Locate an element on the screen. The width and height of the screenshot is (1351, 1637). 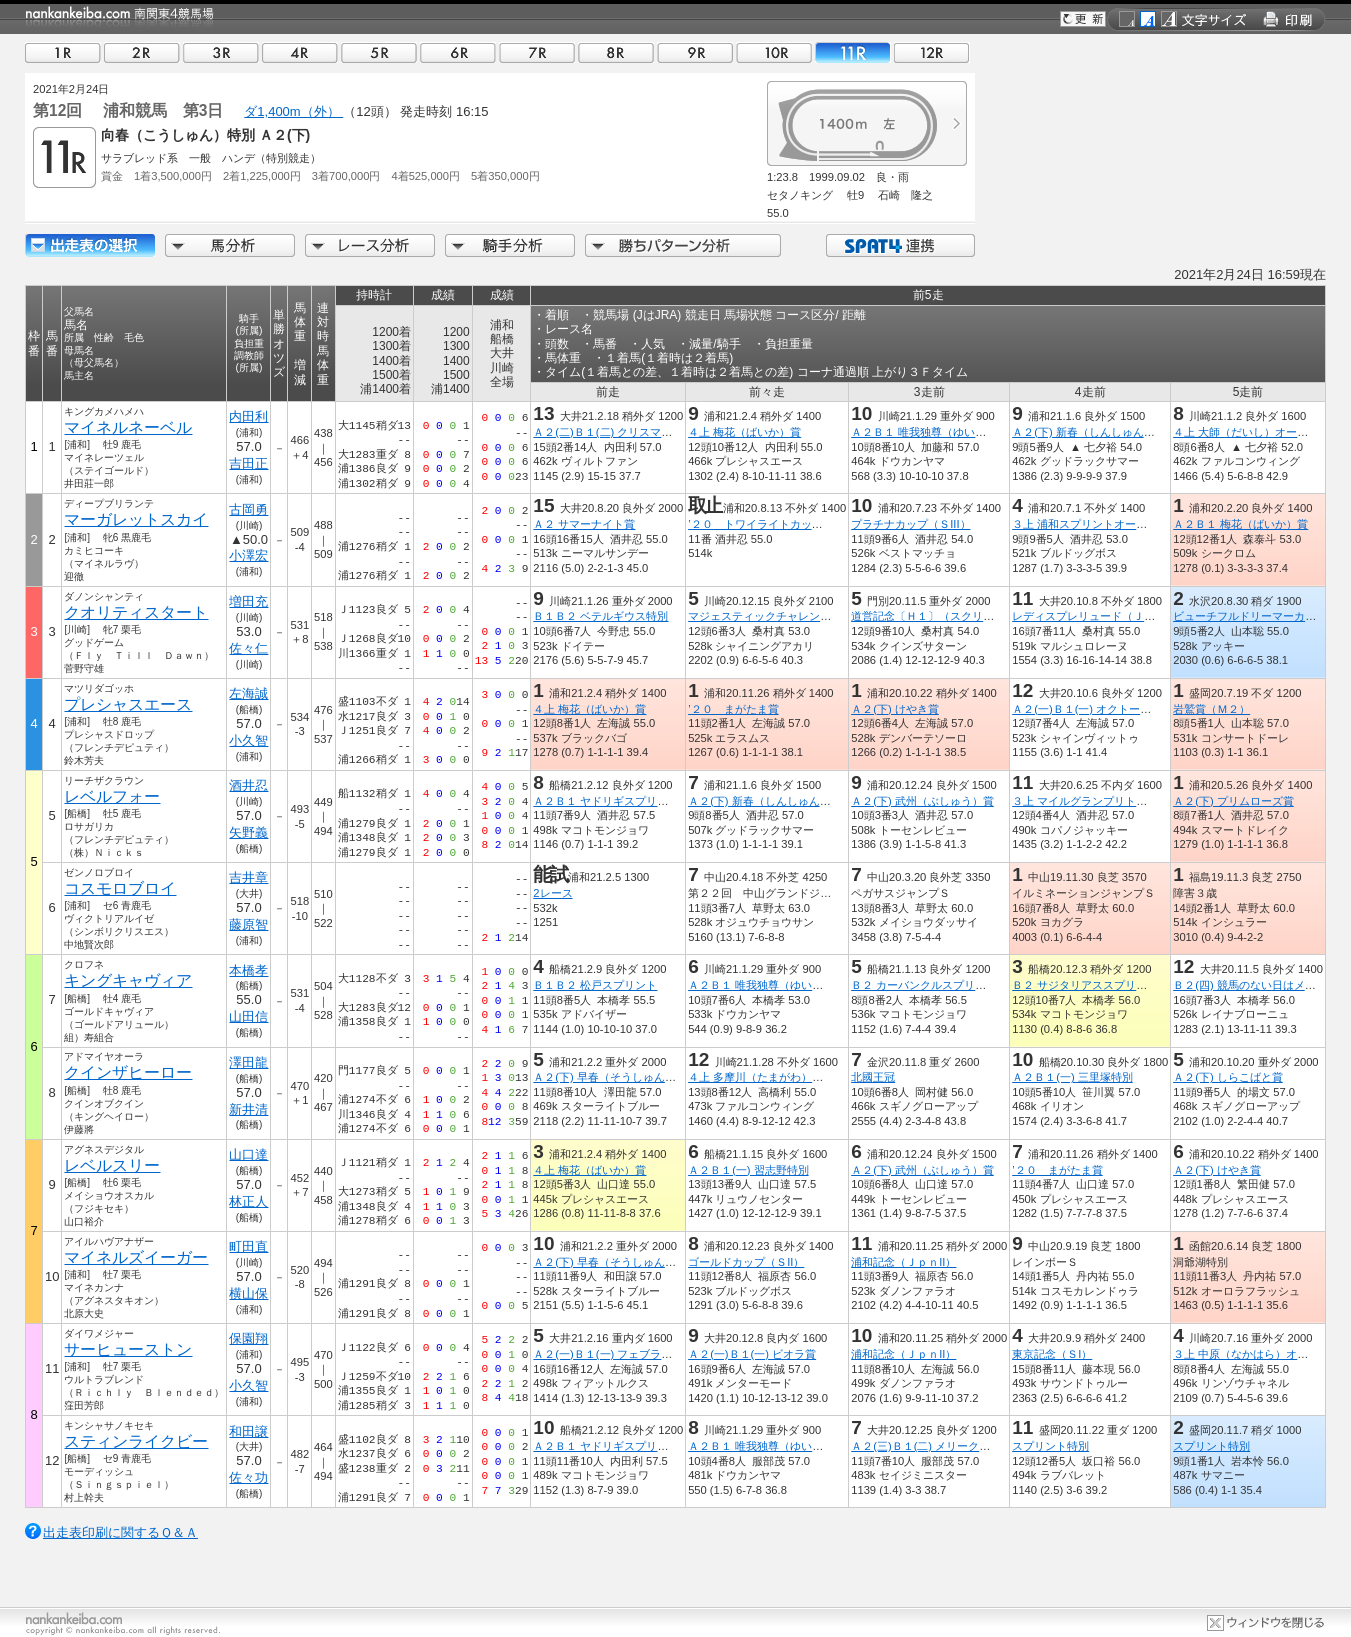
出走表印刷に関するＱ＆Ａ is located at coordinates (120, 1532).